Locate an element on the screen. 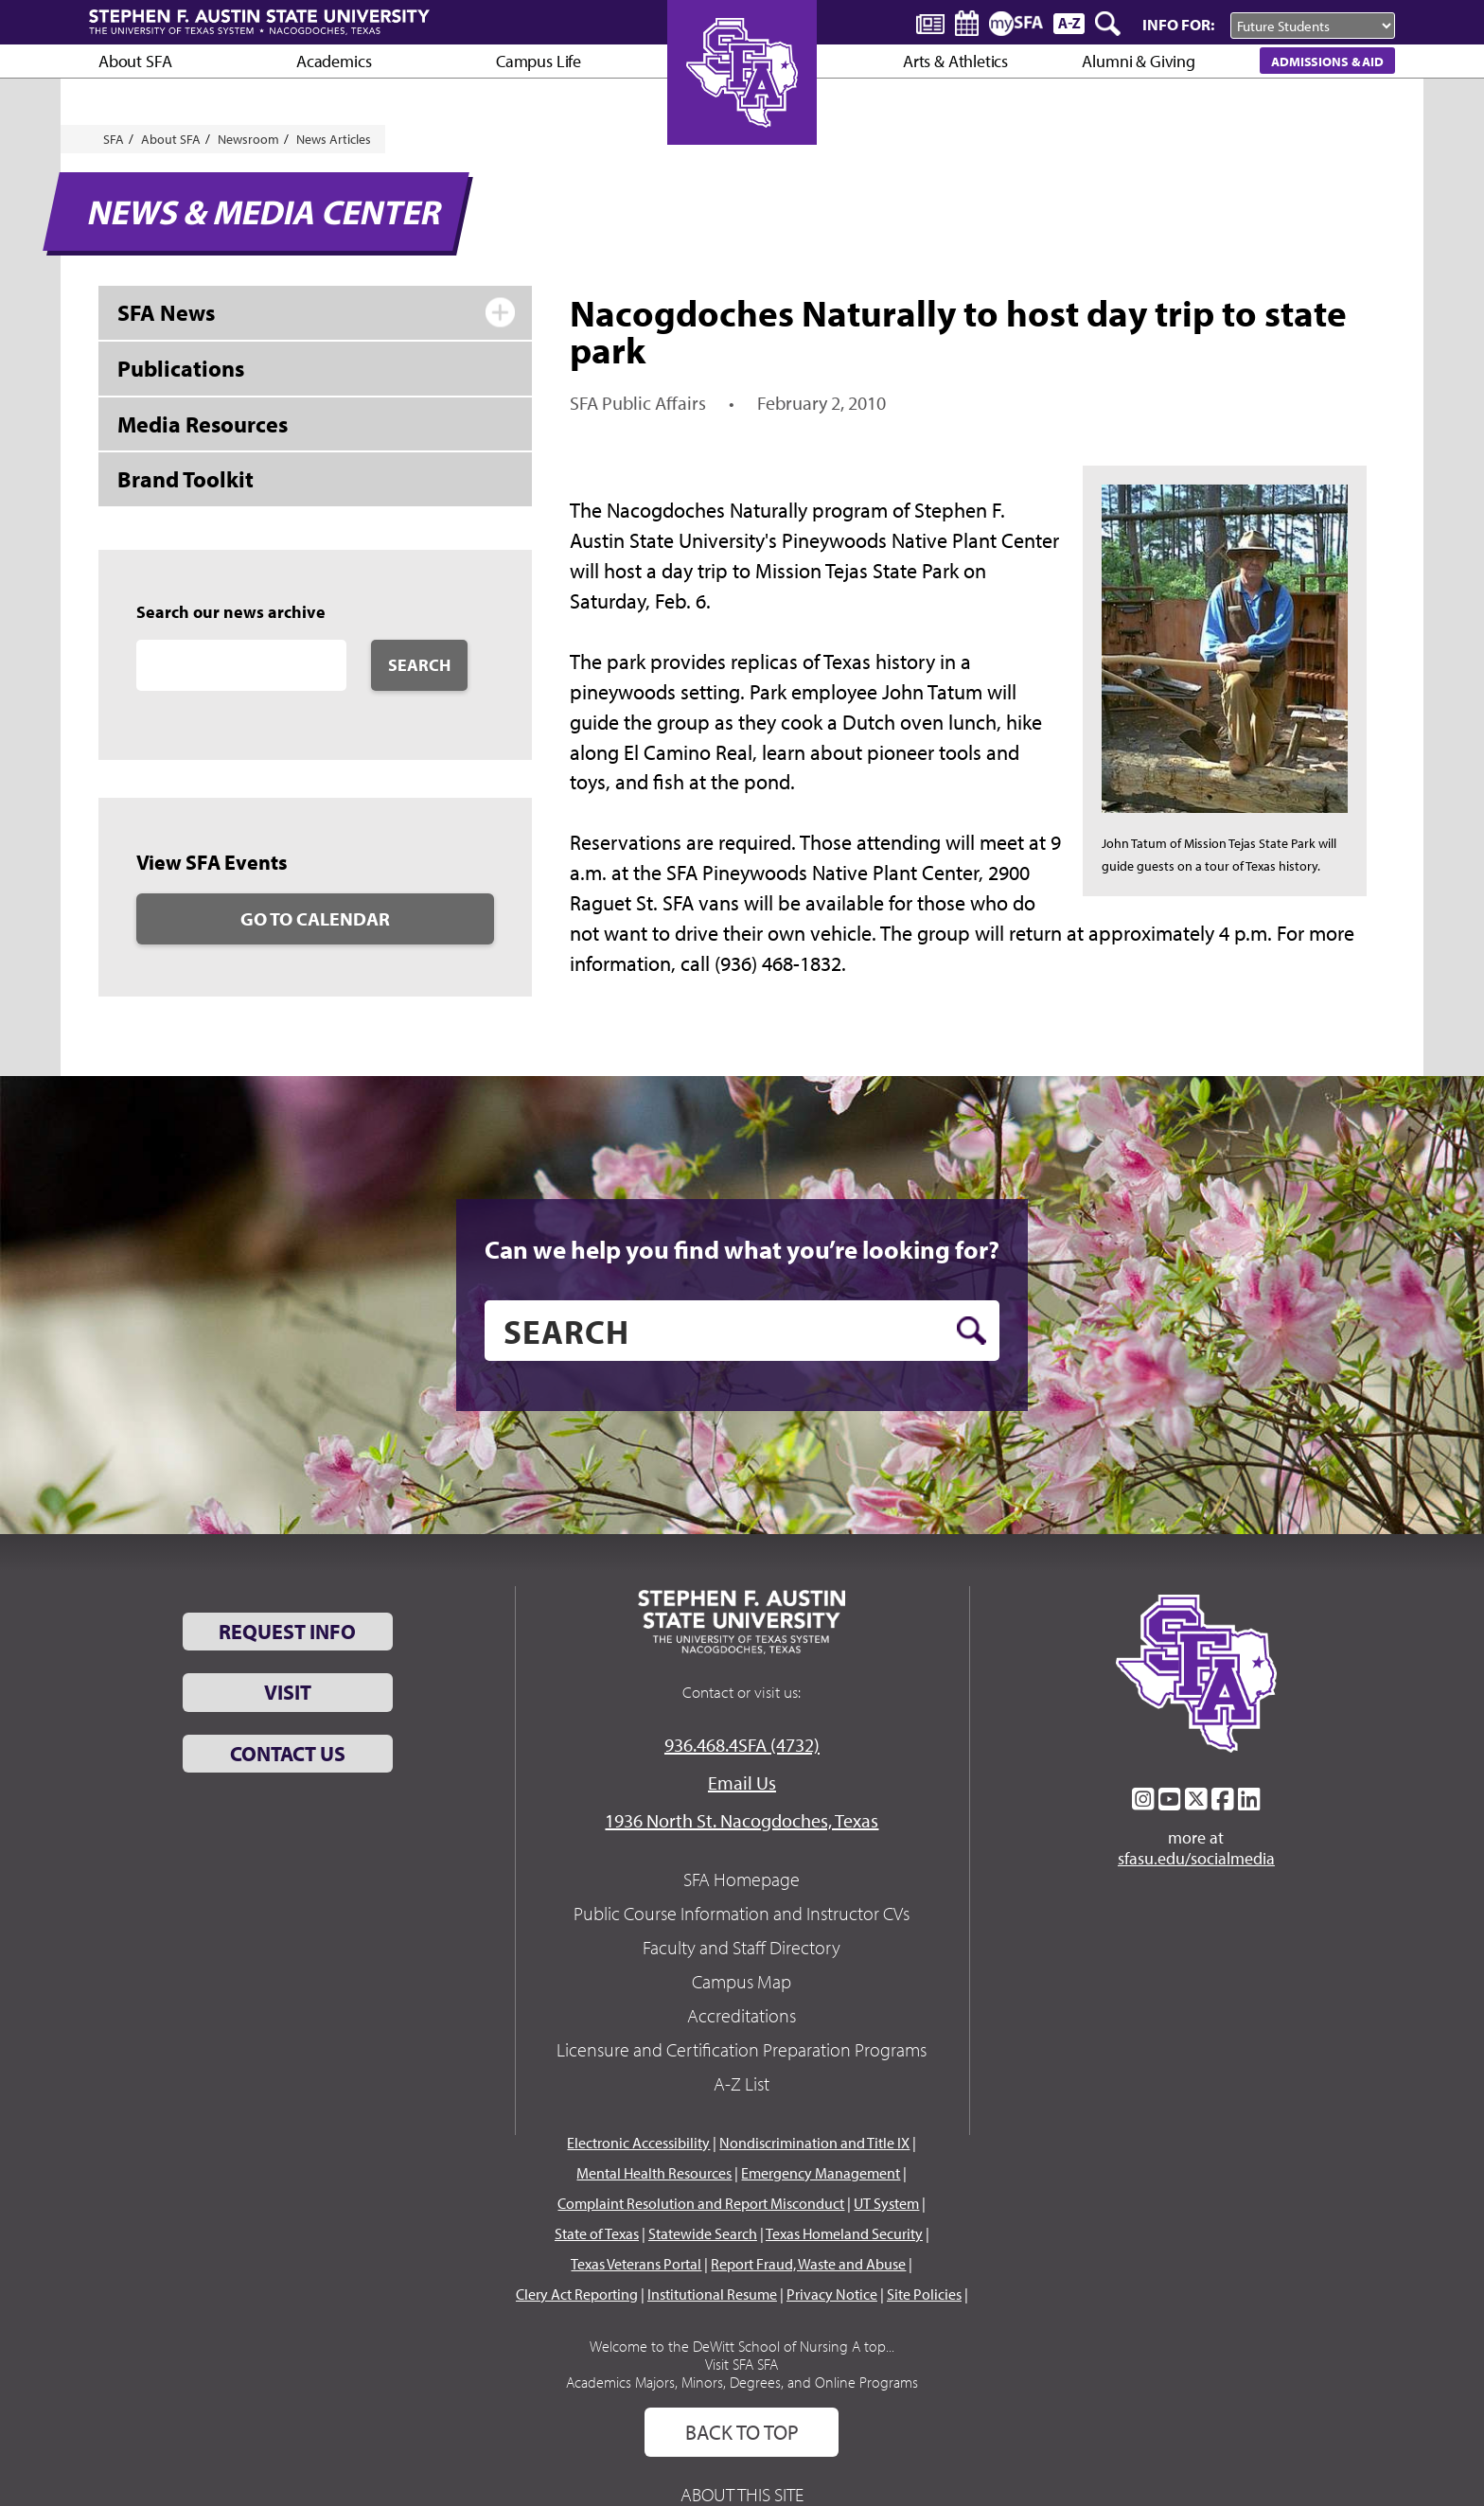 Image resolution: width=1484 pixels, height=2506 pixels. Contact Us is located at coordinates (287, 1753).